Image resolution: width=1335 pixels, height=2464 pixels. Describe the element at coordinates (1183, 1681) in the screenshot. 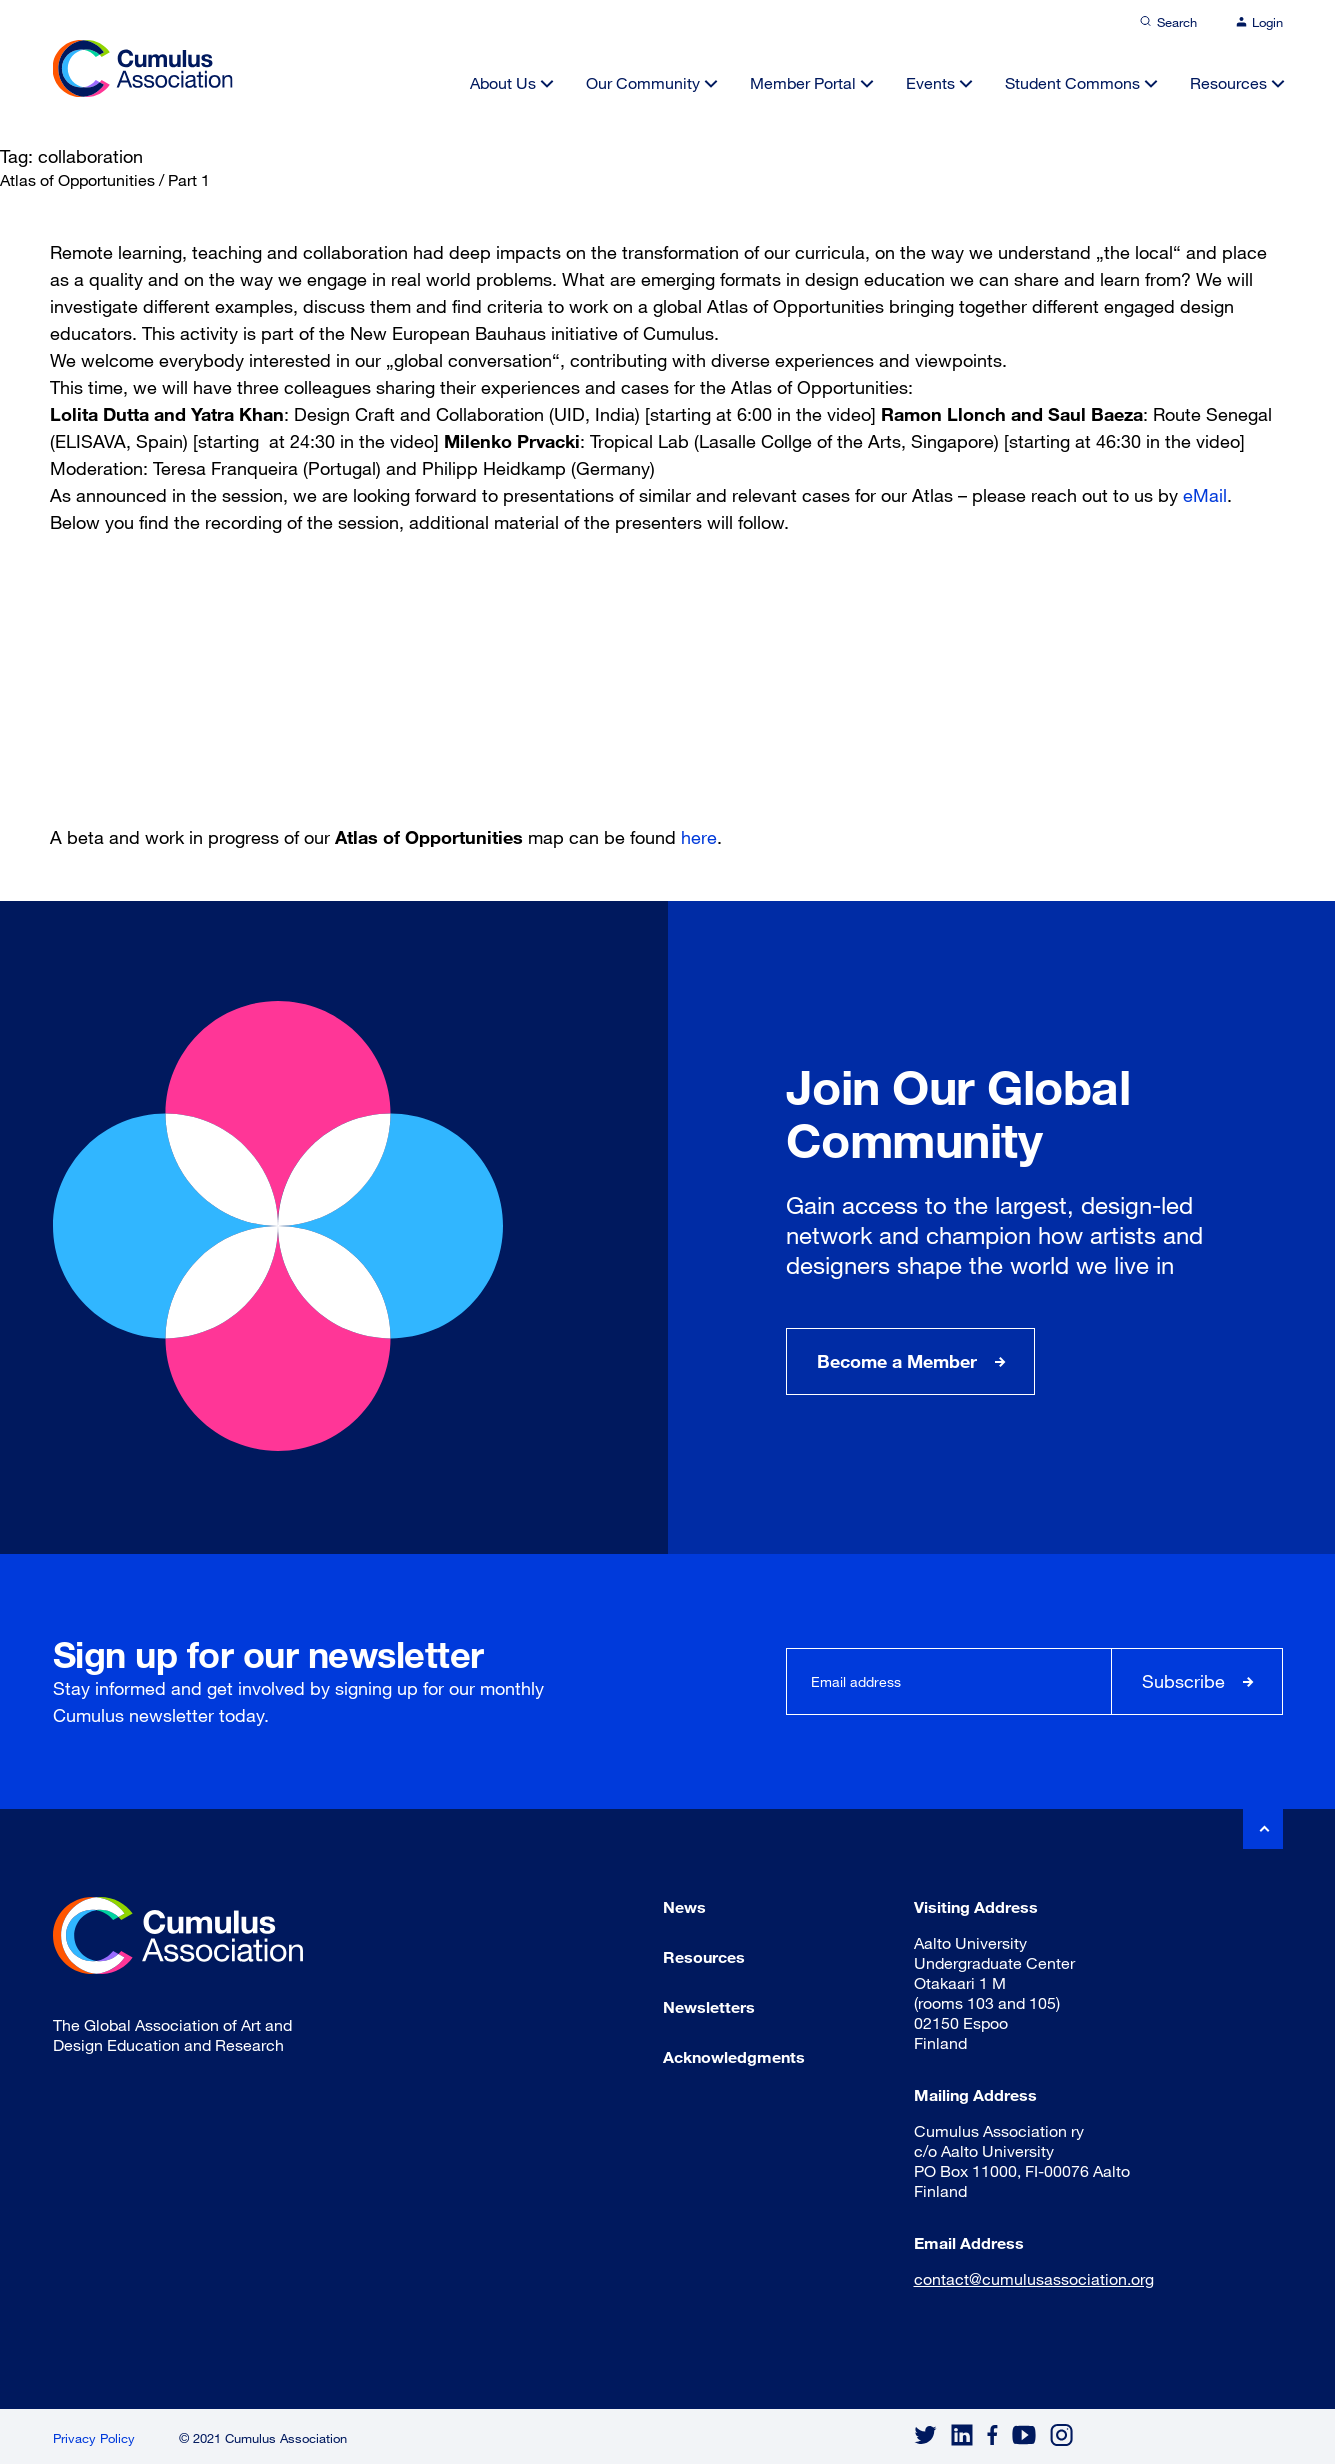

I see `Subscribe` at that location.